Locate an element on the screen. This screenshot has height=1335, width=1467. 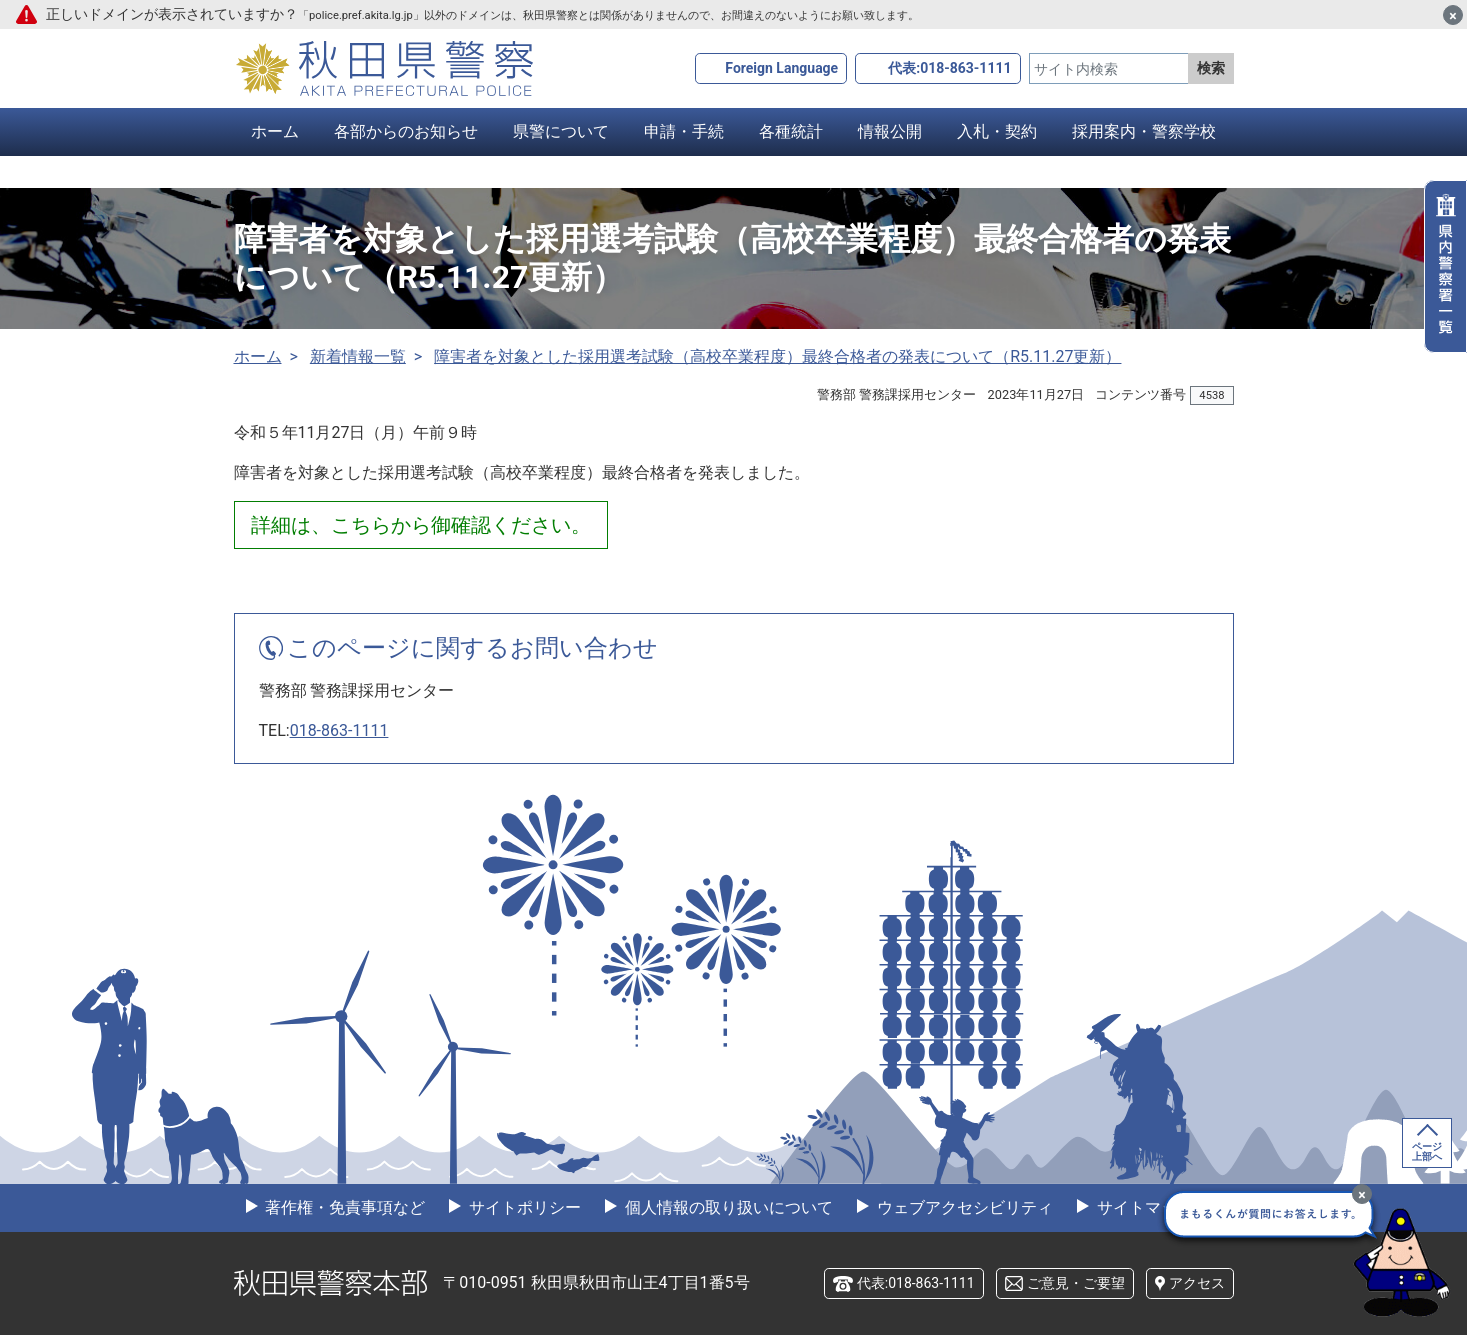
サイトマップ is located at coordinates (1143, 1207).